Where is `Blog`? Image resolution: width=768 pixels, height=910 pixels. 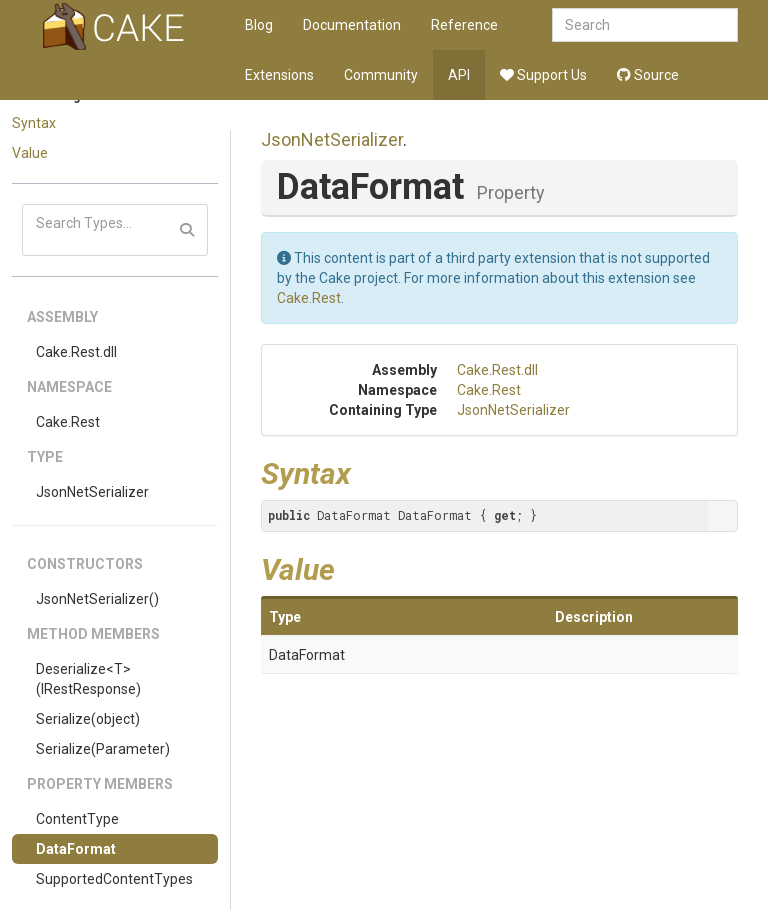
Blog is located at coordinates (259, 25).